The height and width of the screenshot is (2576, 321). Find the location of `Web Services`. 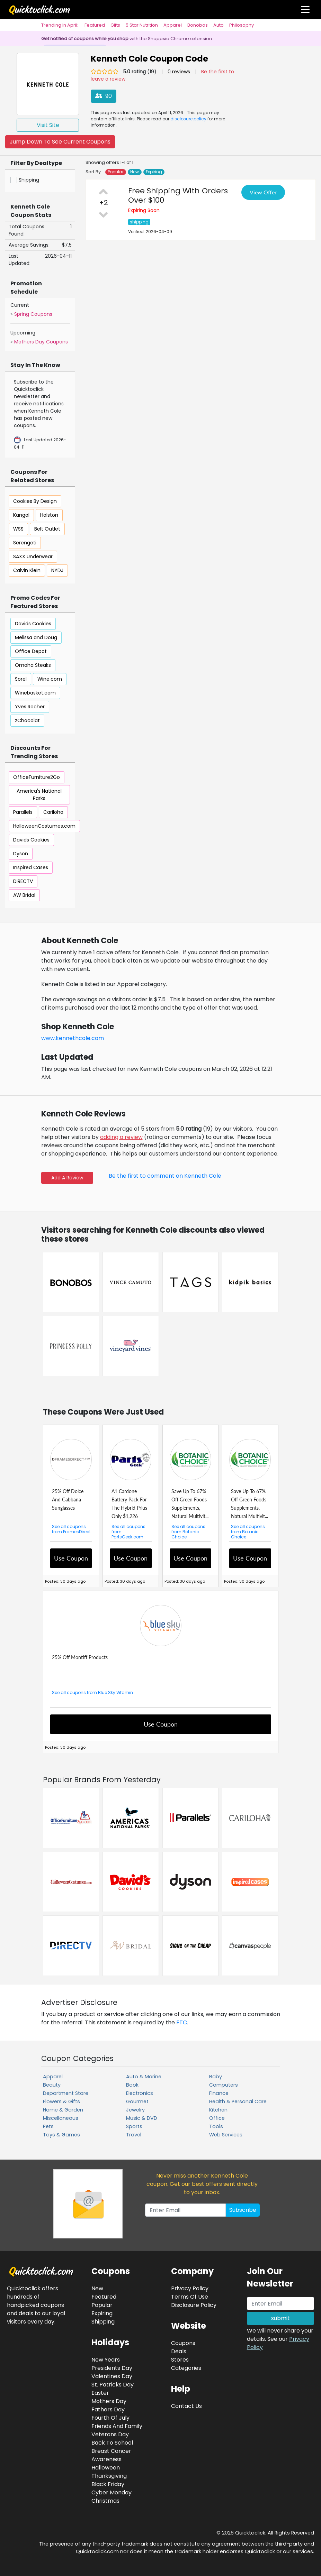

Web Services is located at coordinates (225, 2134).